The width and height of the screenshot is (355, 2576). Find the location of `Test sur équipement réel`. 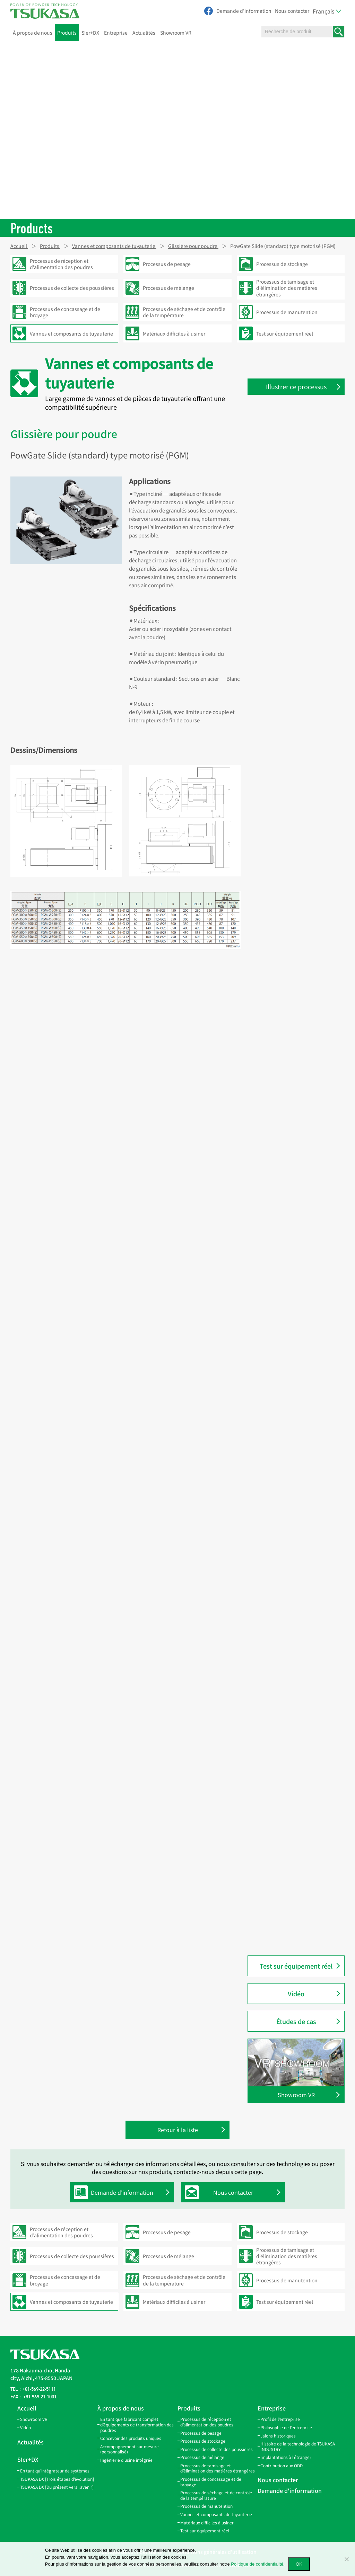

Test sur équipement réel is located at coordinates (296, 1966).